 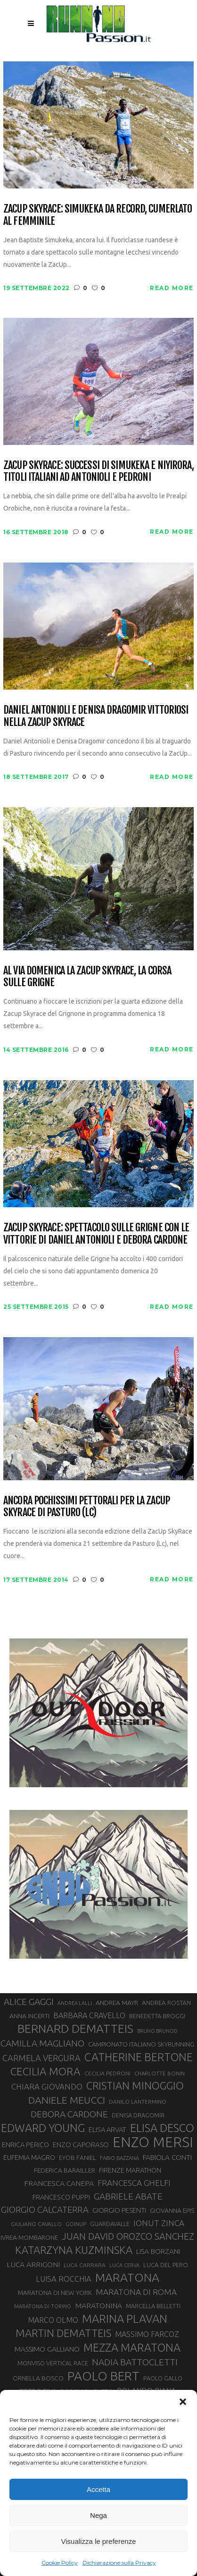 What do you see at coordinates (134, 2182) in the screenshot?
I see `FRANCESCA GHELFI [FRANCESCA GHELFI (48 elementi)]` at bounding box center [134, 2182].